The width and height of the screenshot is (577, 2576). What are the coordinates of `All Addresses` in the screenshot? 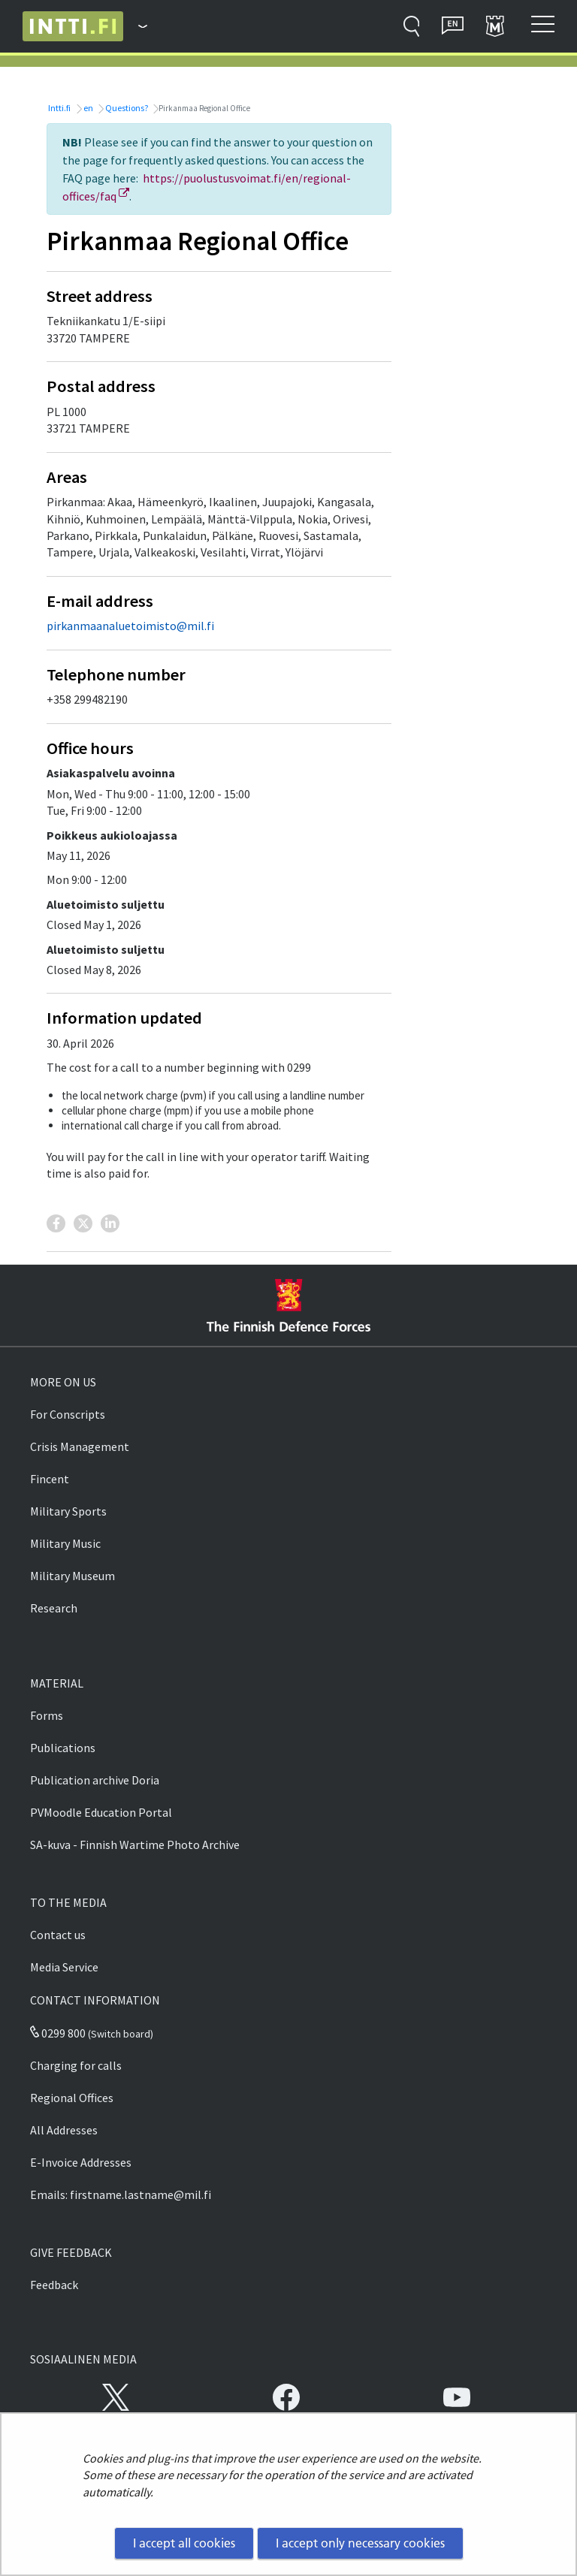 It's located at (64, 2129).